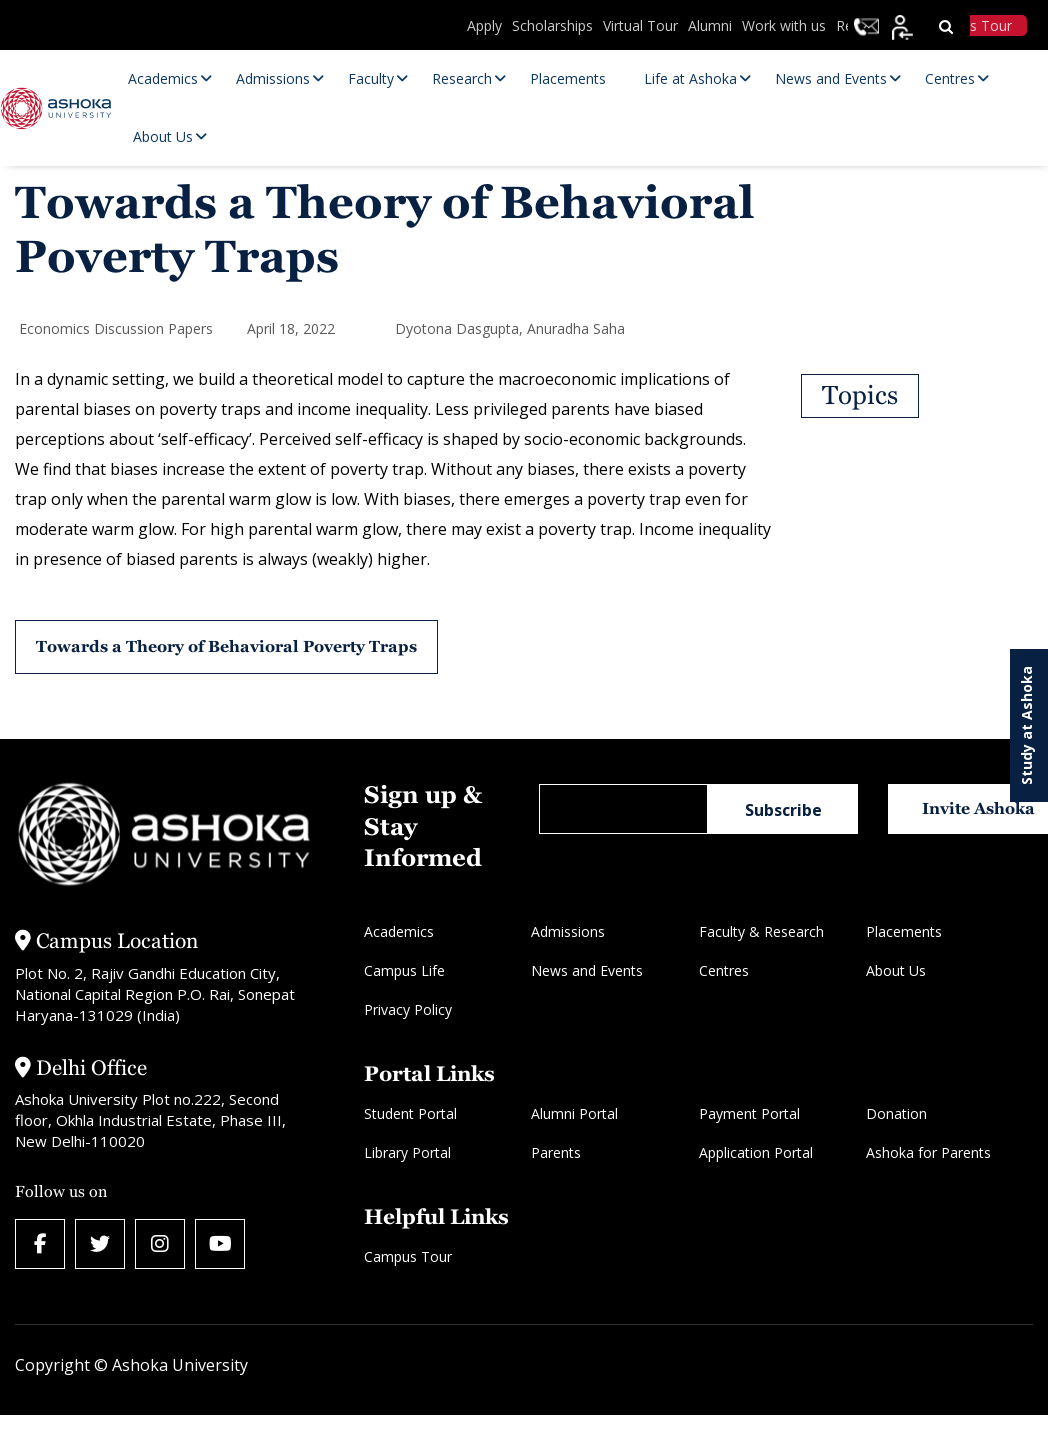 Image resolution: width=1048 pixels, height=1455 pixels. What do you see at coordinates (896, 970) in the screenshot?
I see `About Us` at bounding box center [896, 970].